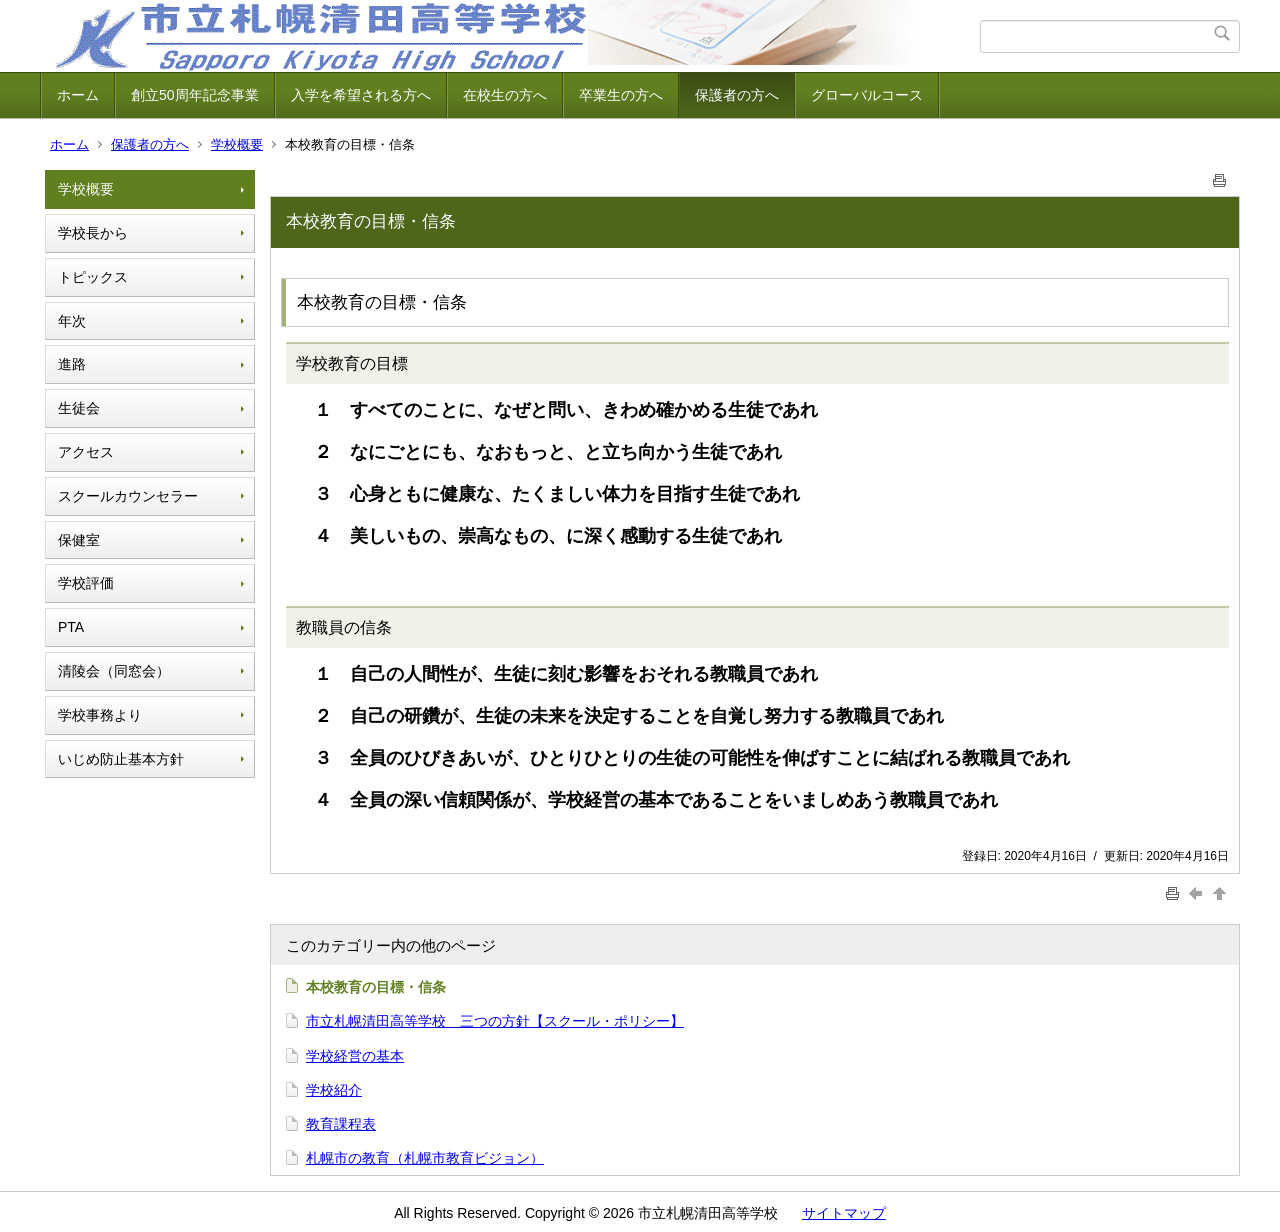 The image size is (1280, 1232). I want to click on 入学を希望される方へ, so click(361, 95).